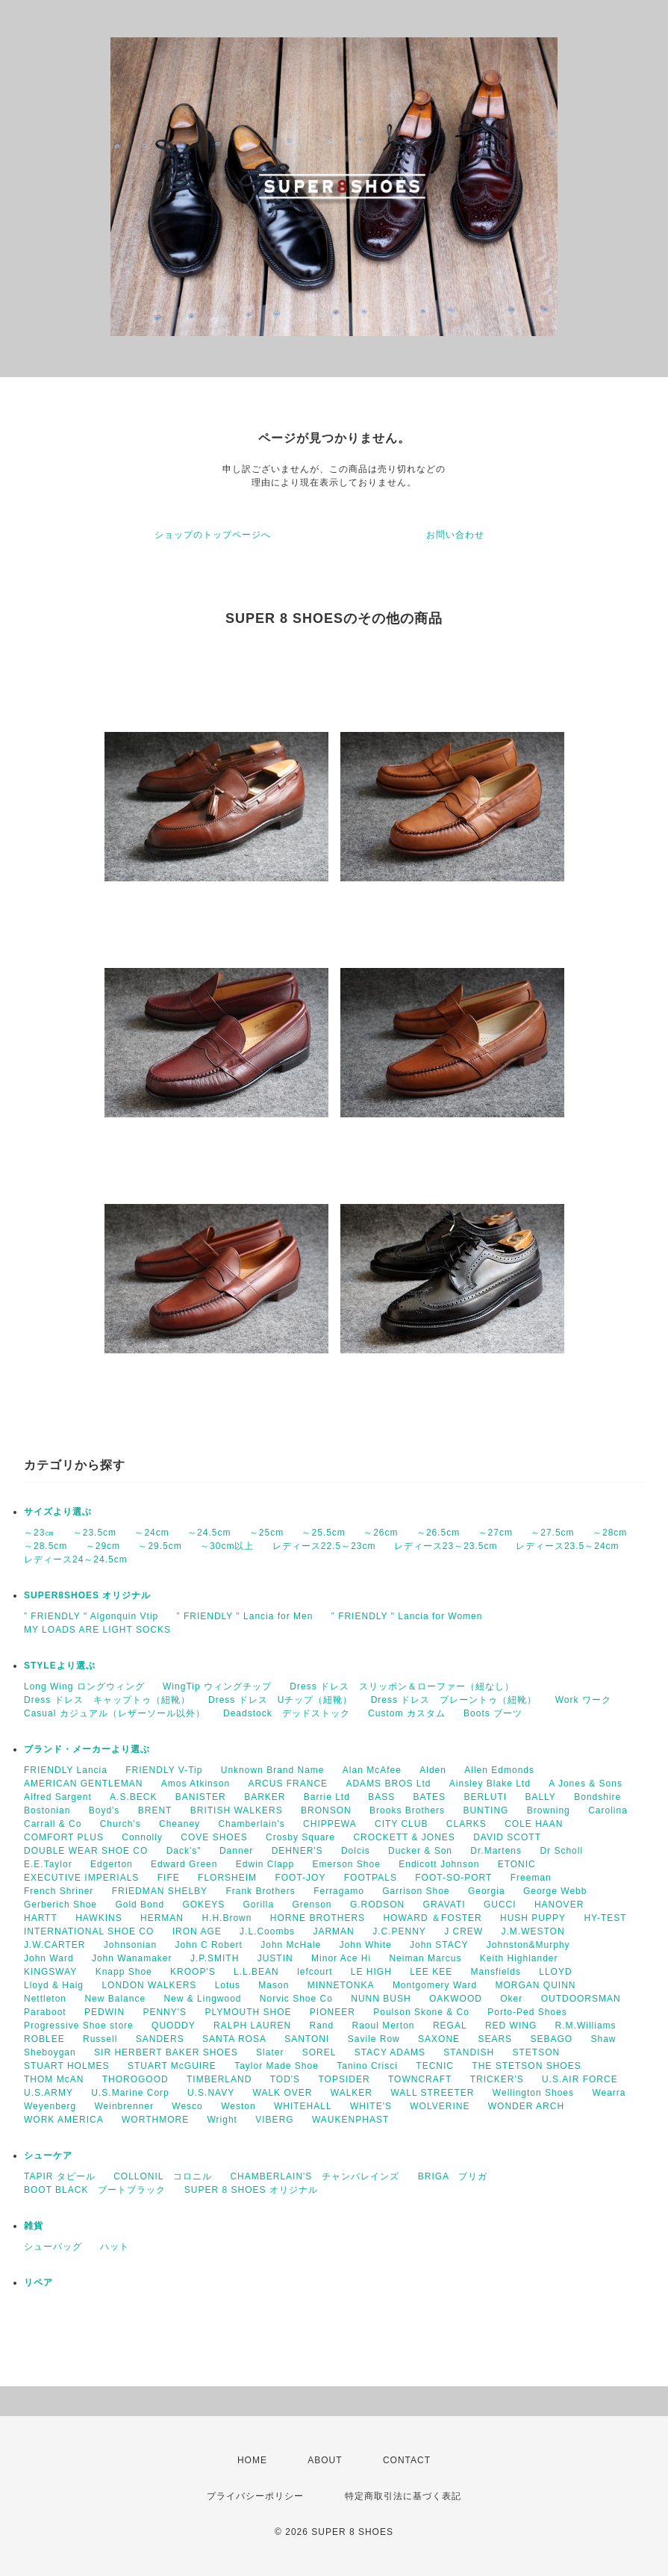 The width and height of the screenshot is (668, 2576). I want to click on シューケア, so click(48, 2155).